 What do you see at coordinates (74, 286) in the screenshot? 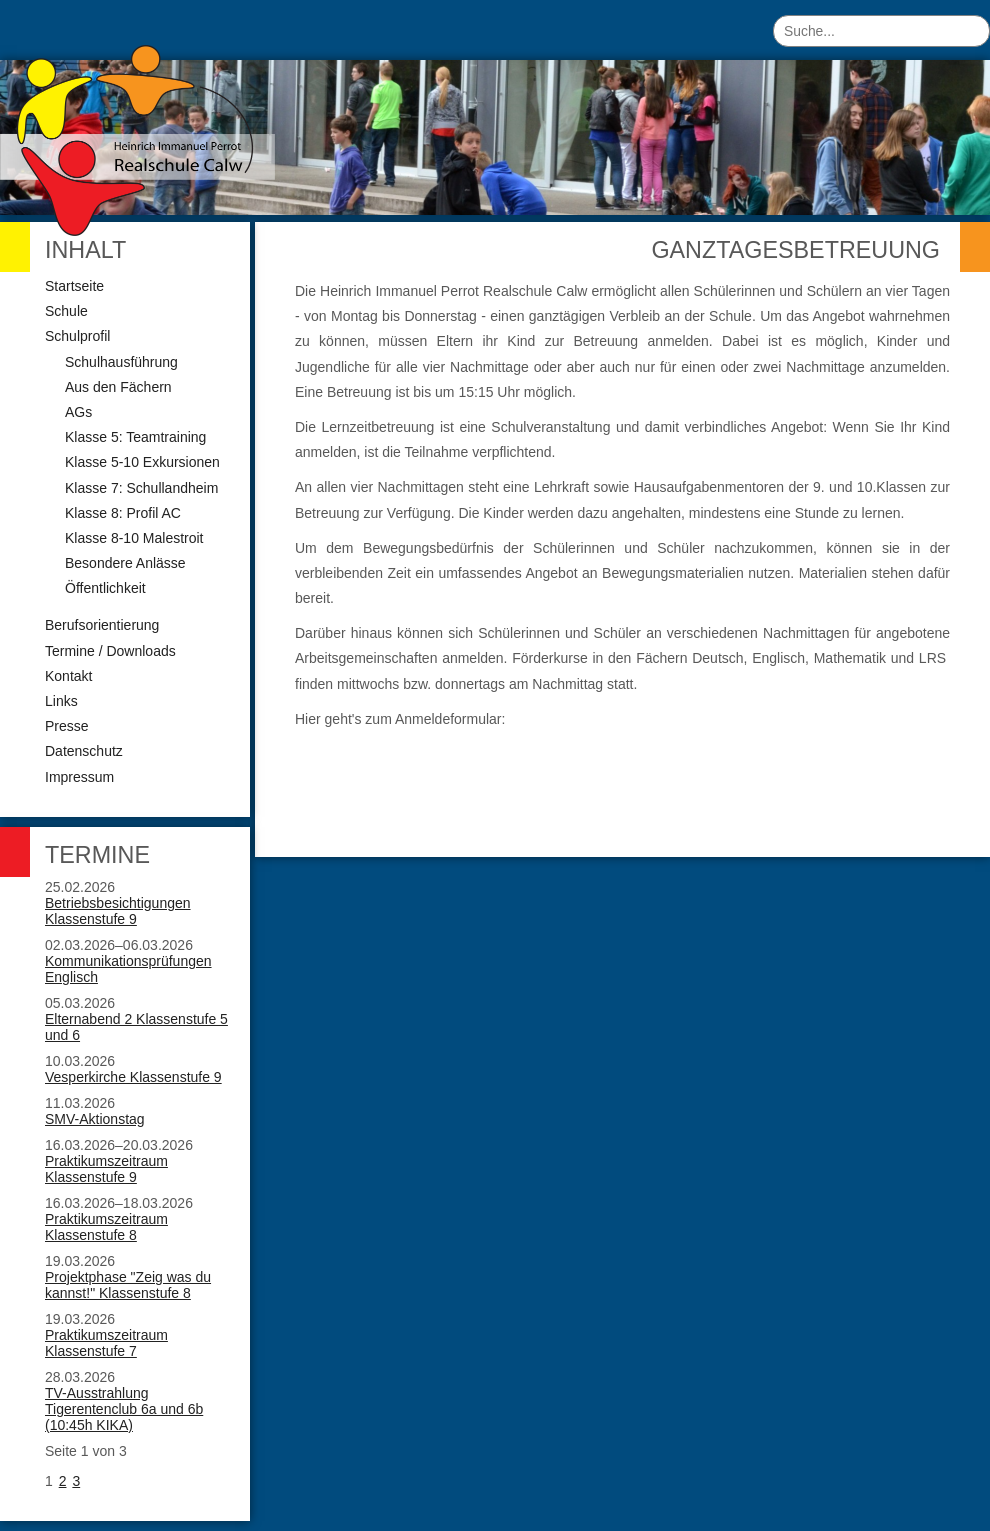
I see `Startseite` at bounding box center [74, 286].